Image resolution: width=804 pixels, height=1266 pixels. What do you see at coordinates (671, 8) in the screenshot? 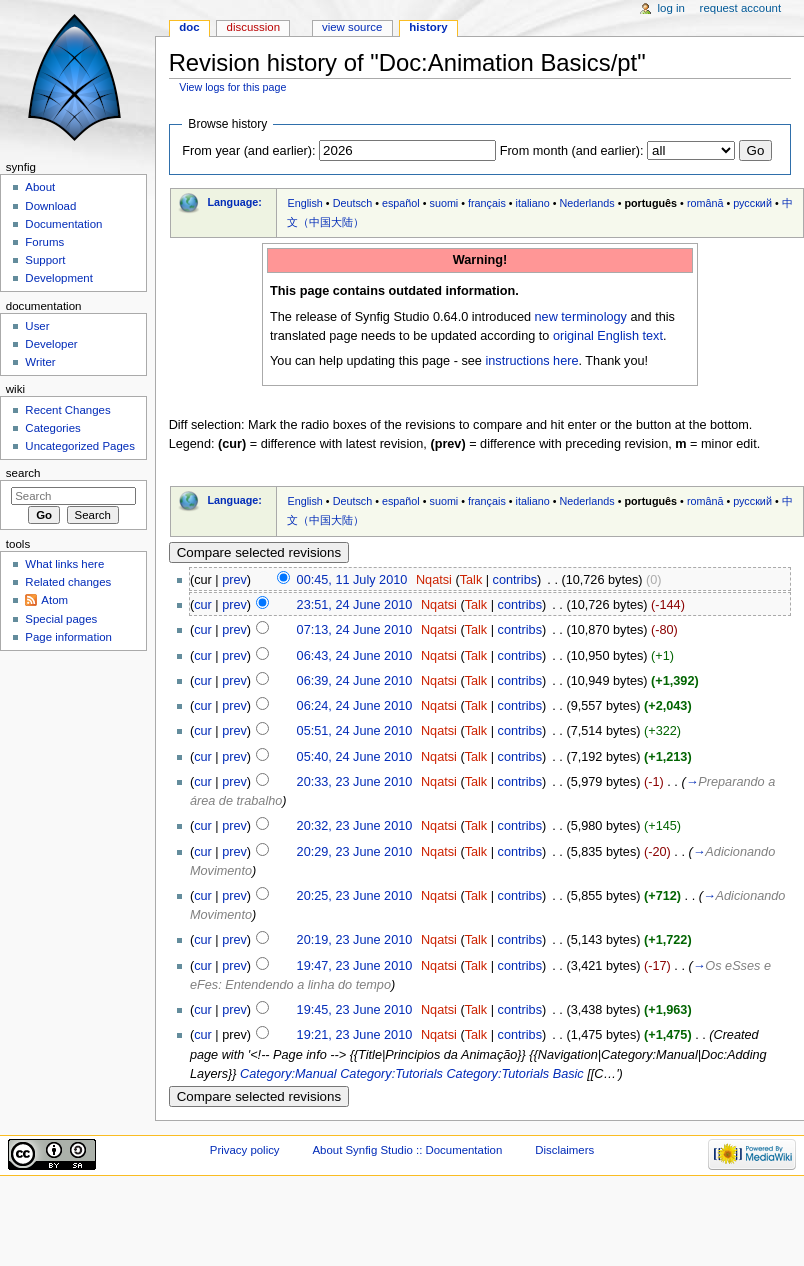
I see `Log in` at bounding box center [671, 8].